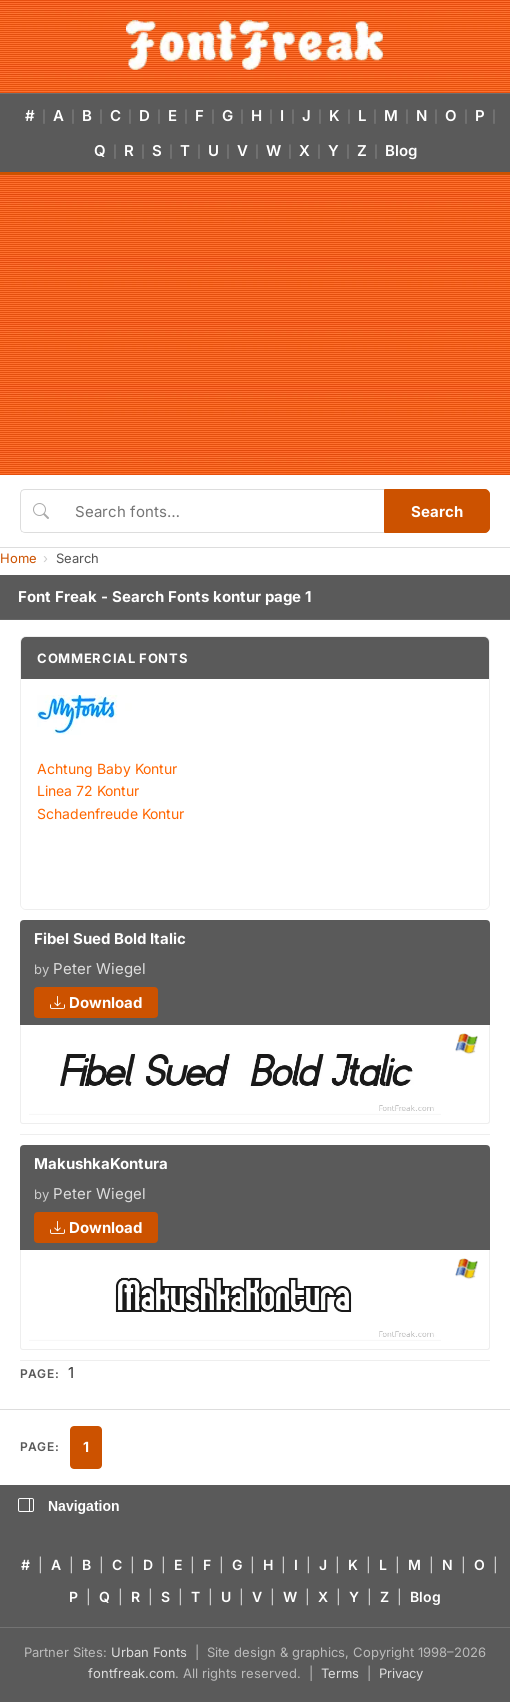 This screenshot has width=510, height=1702. What do you see at coordinates (254, 45) in the screenshot?
I see `[FontFreak — Free Fonts Home]` at bounding box center [254, 45].